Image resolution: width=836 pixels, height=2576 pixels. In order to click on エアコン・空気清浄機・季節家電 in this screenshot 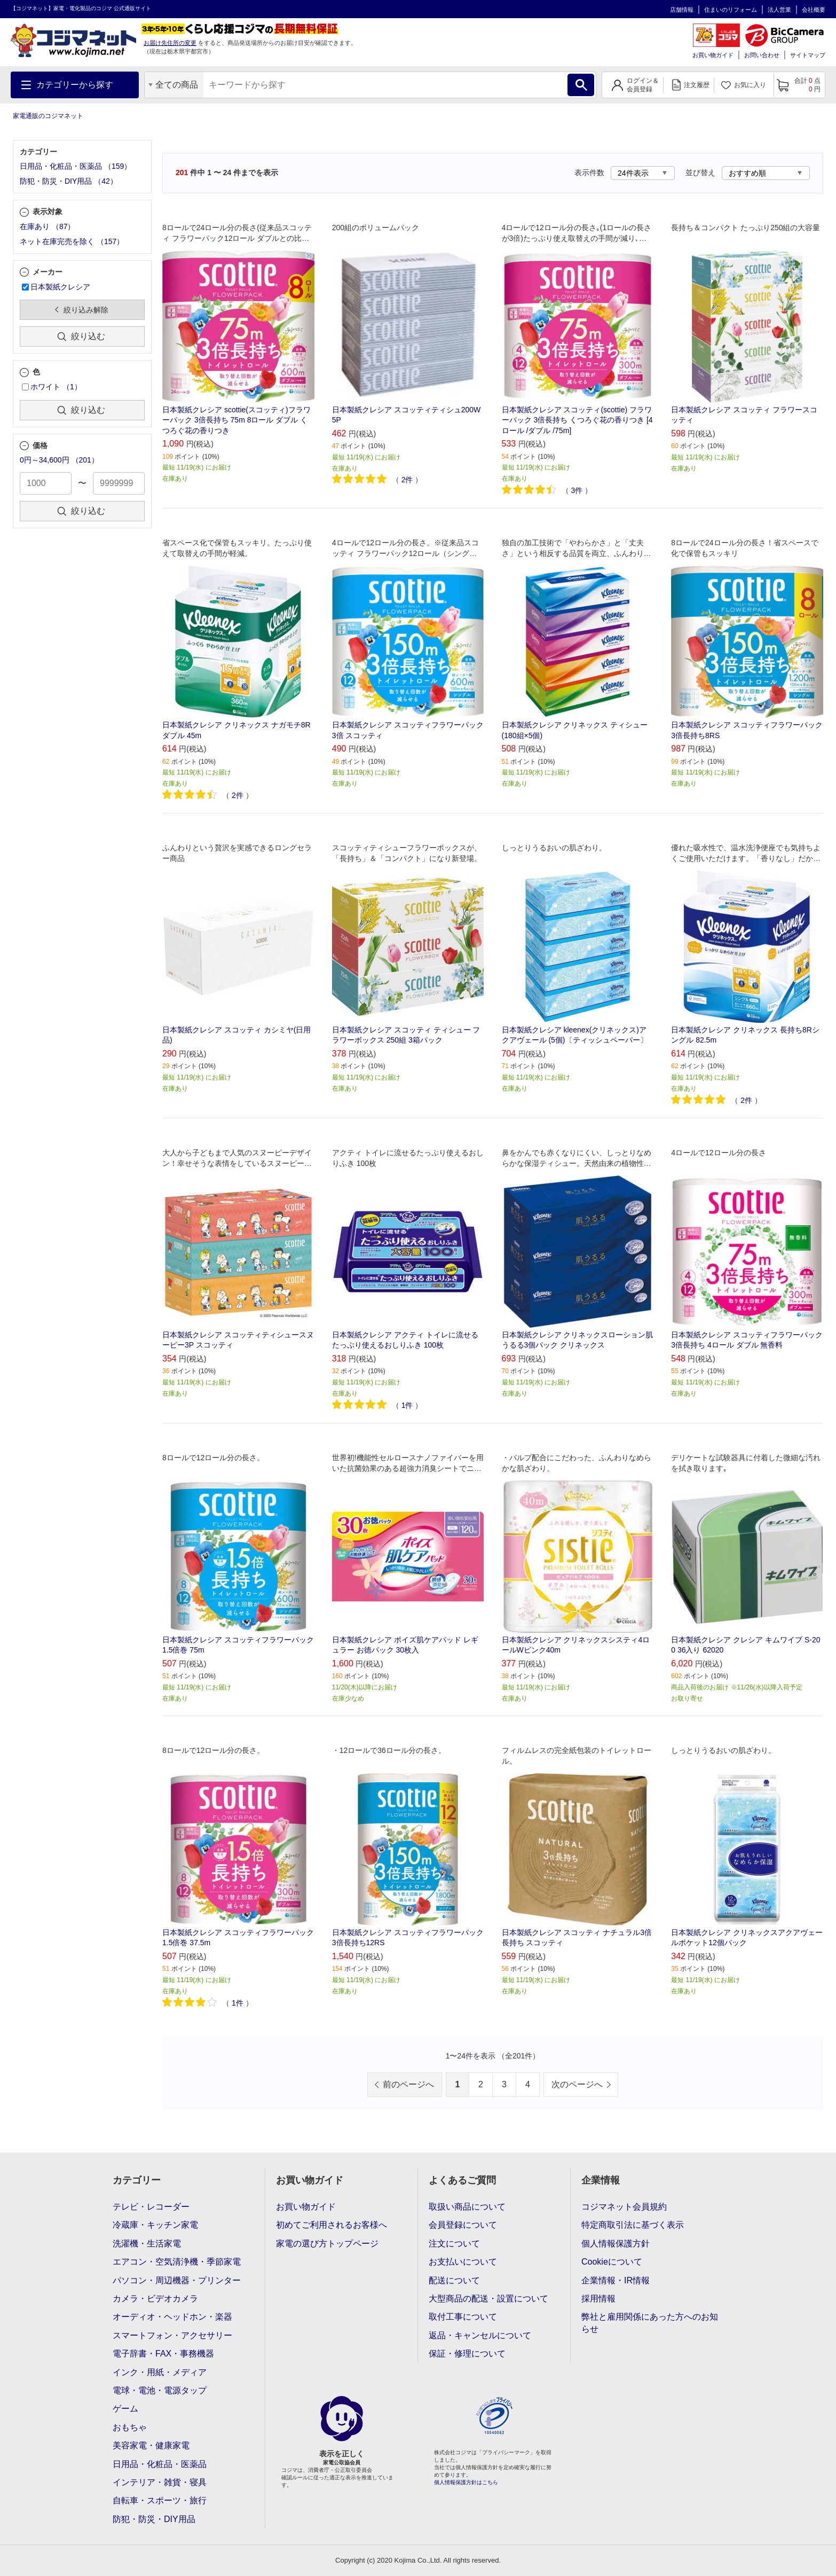, I will do `click(177, 2261)`.